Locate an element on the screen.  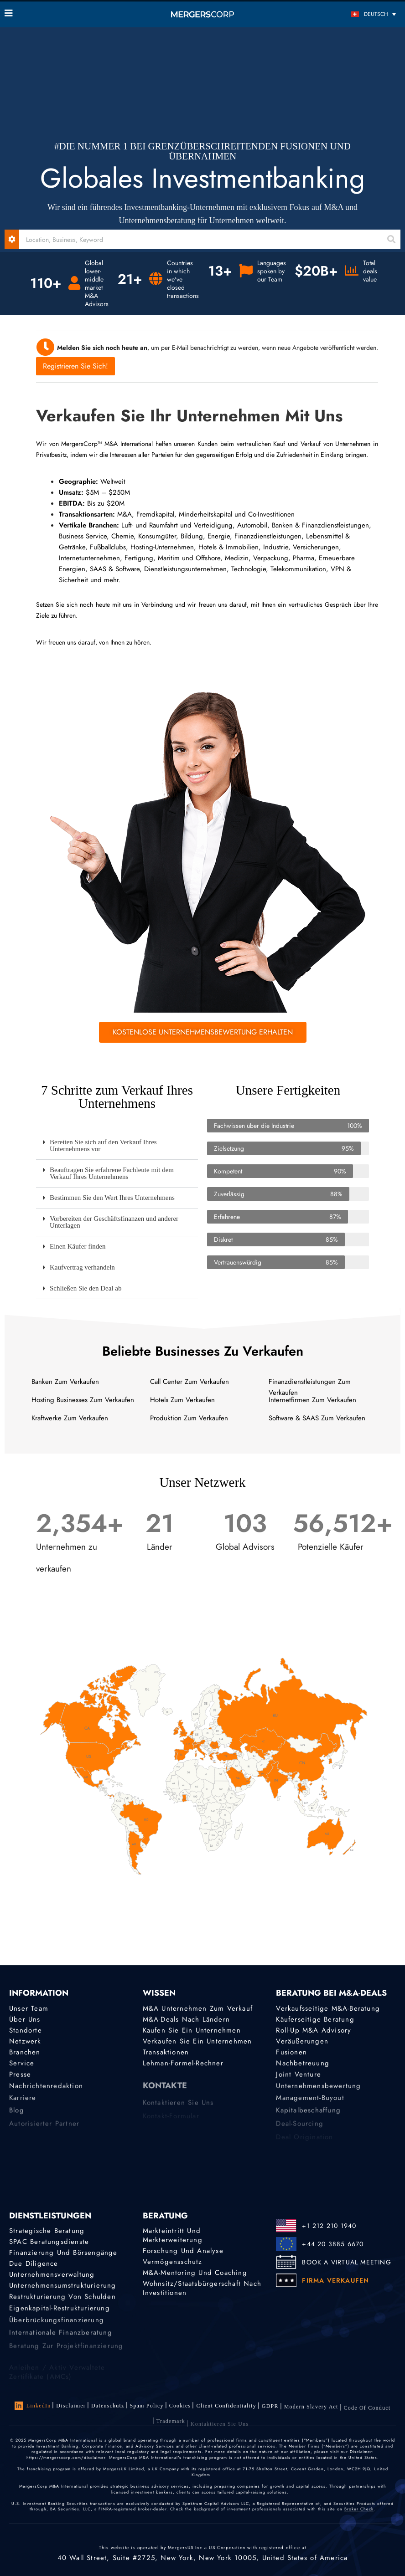
Hotels Zum Verkaufen is located at coordinates (182, 1400).